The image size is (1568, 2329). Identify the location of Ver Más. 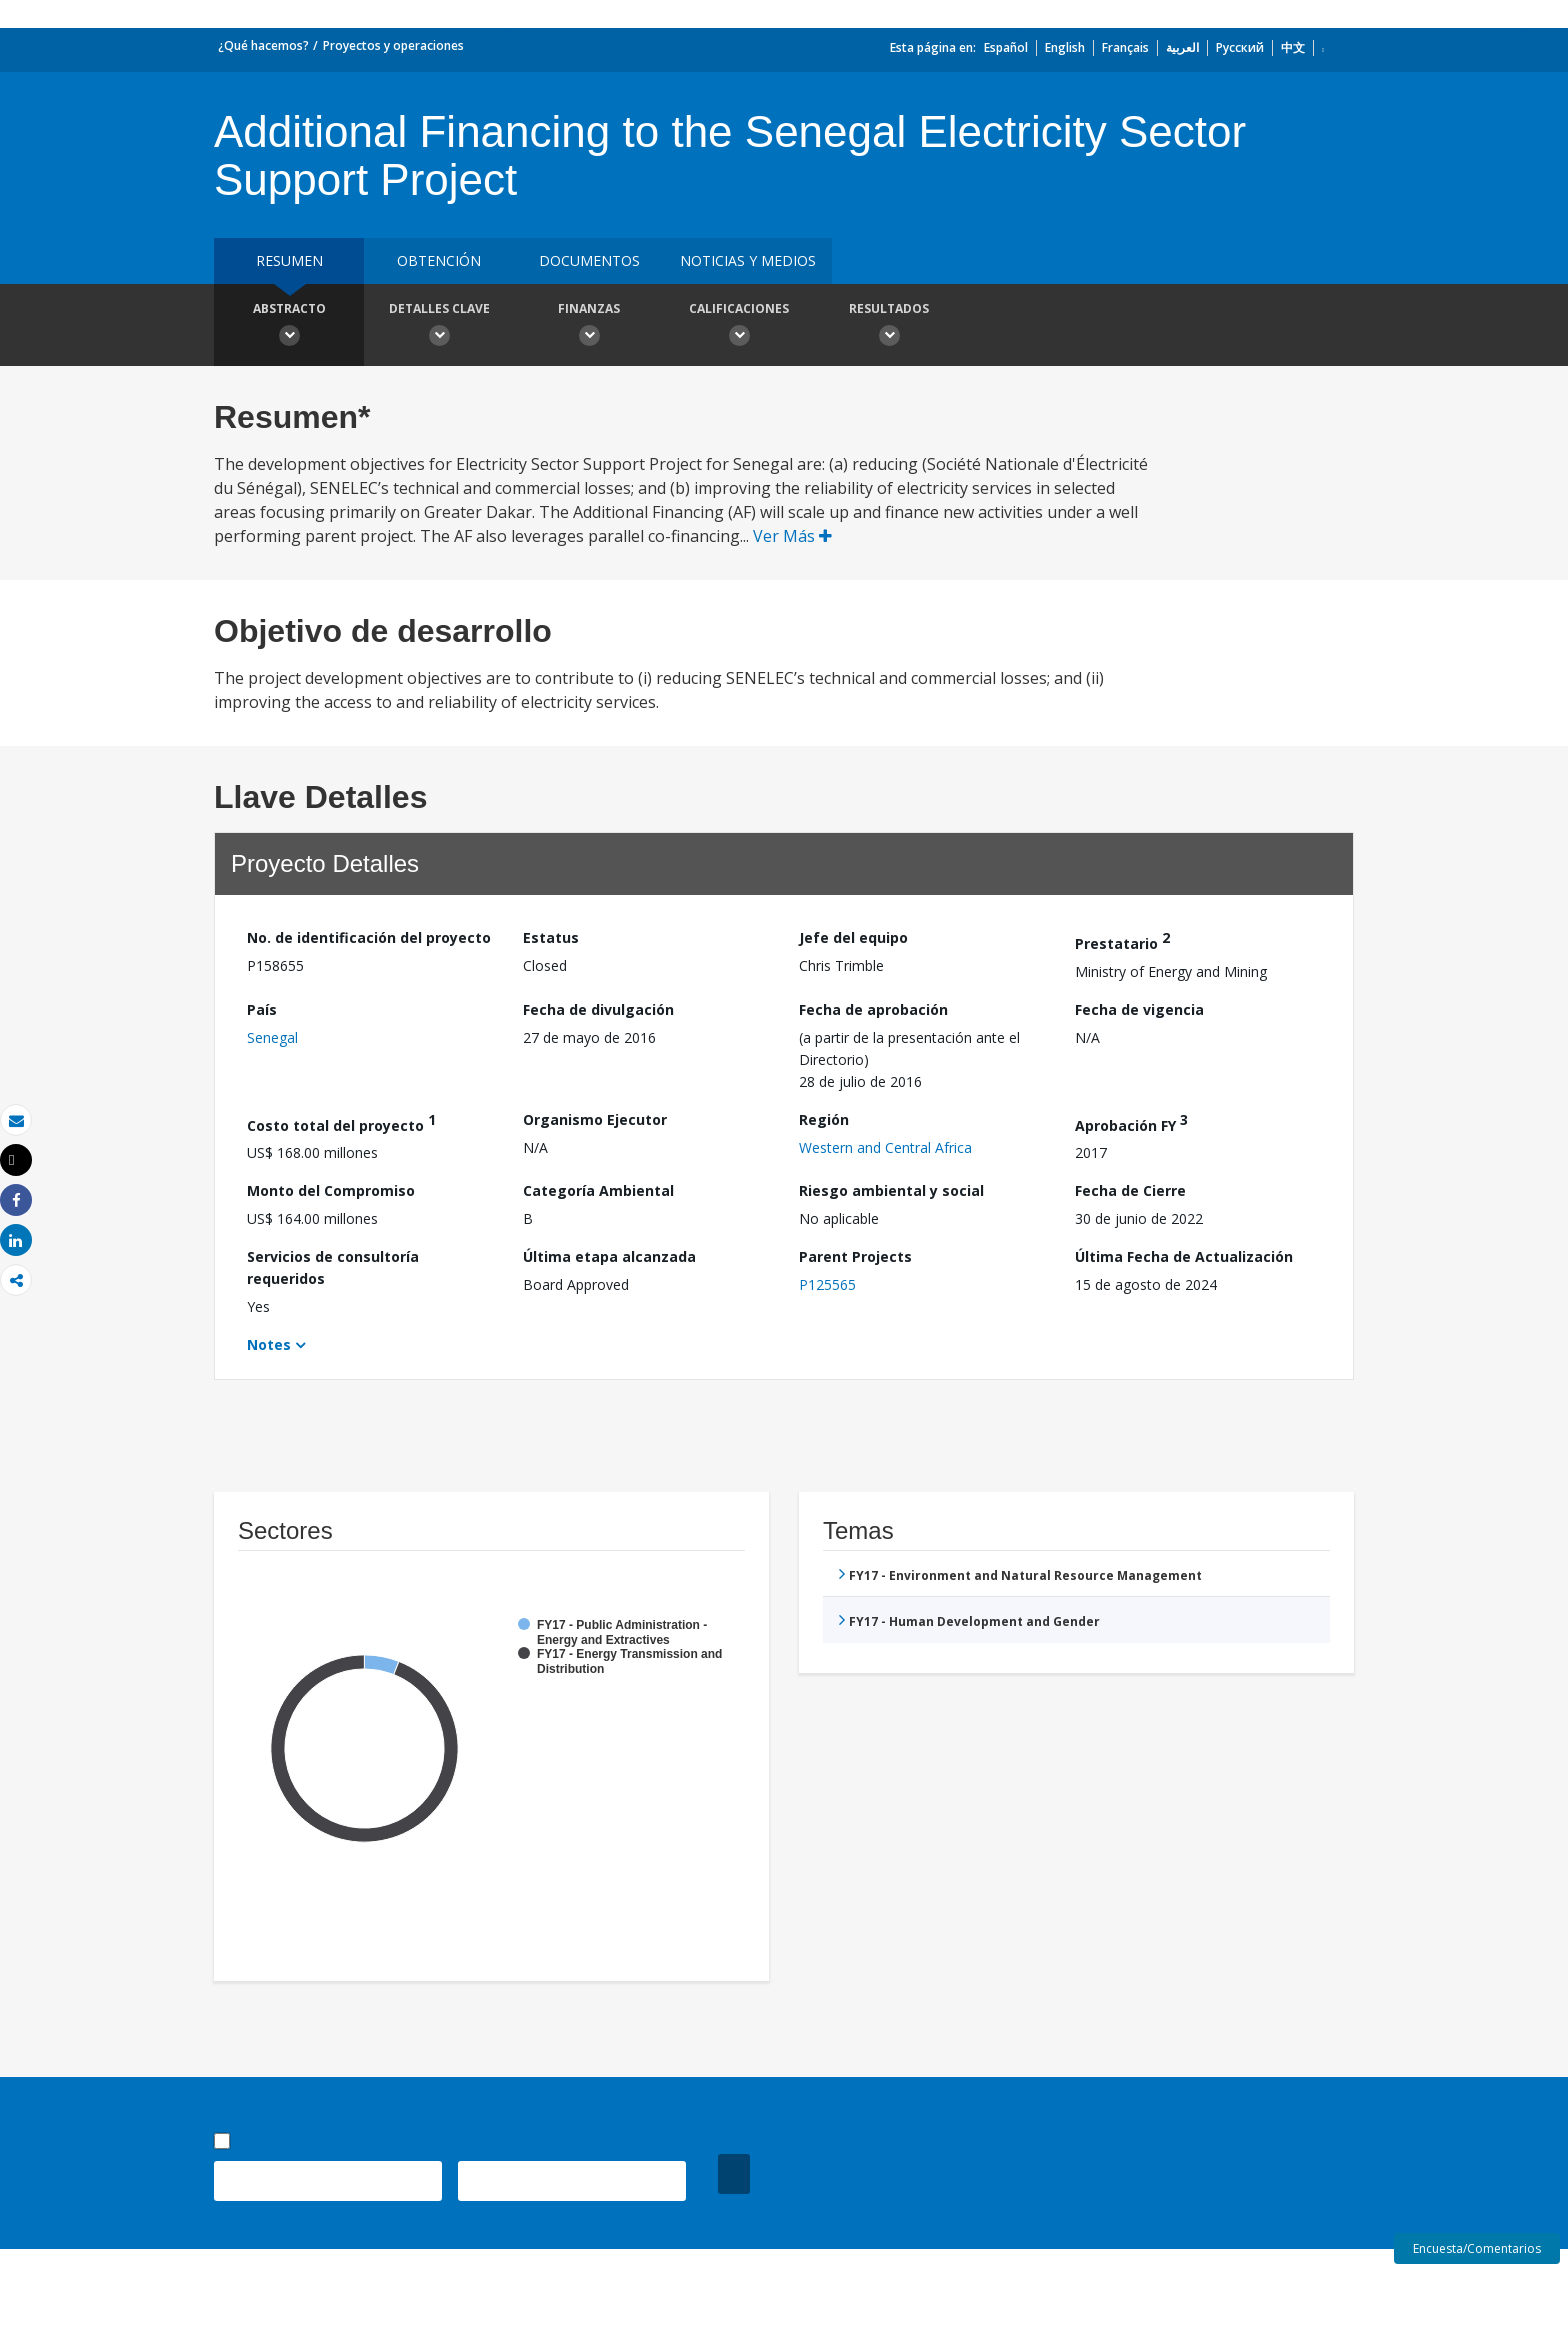
(792, 536).